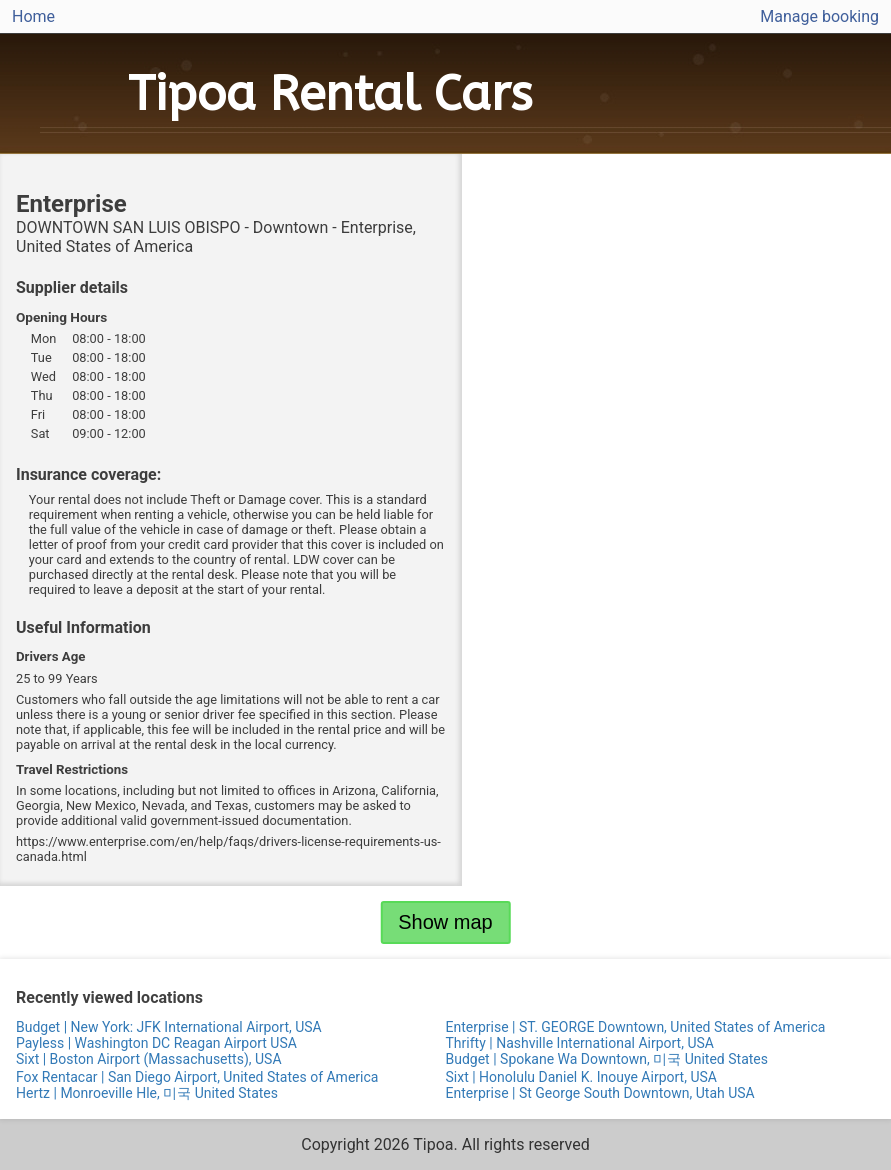 Image resolution: width=891 pixels, height=1170 pixels. I want to click on Budget | Spokane Wa Downtown, 미국 United States, so click(607, 1059).